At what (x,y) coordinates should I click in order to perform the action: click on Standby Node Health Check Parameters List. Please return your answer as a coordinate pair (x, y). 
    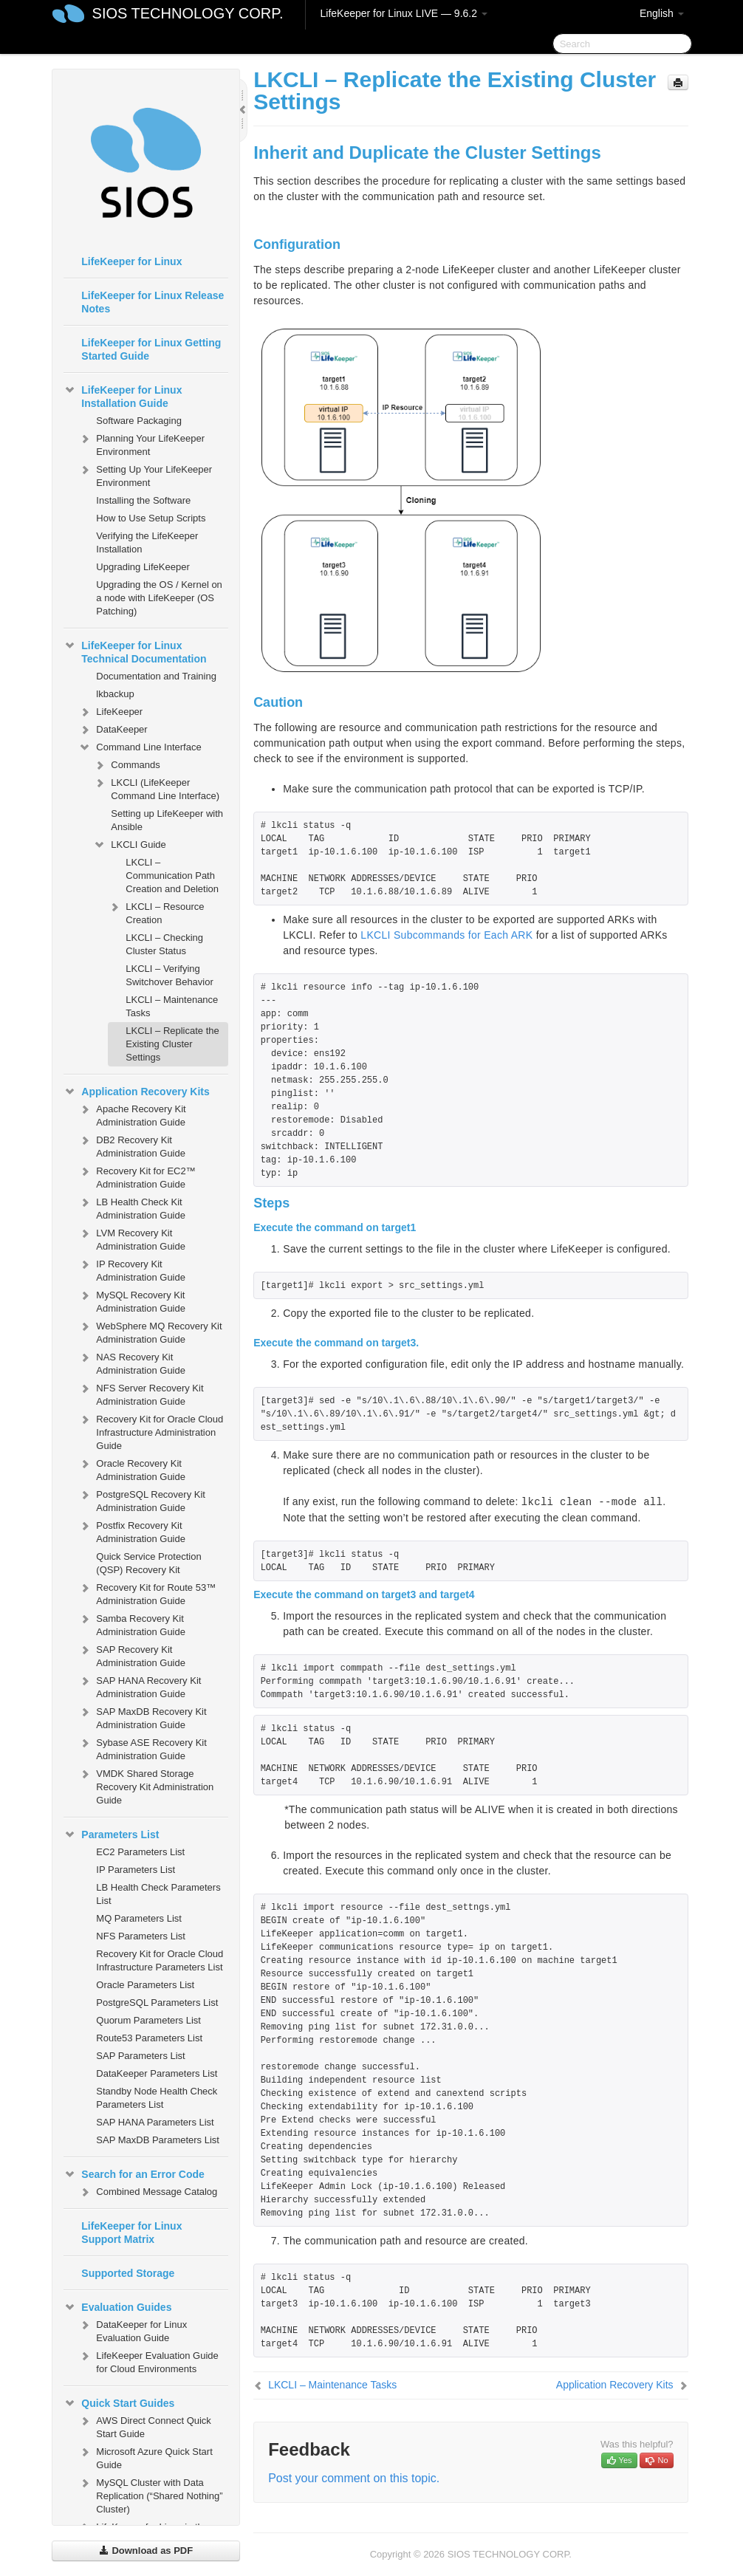
    Looking at the image, I should click on (156, 2098).